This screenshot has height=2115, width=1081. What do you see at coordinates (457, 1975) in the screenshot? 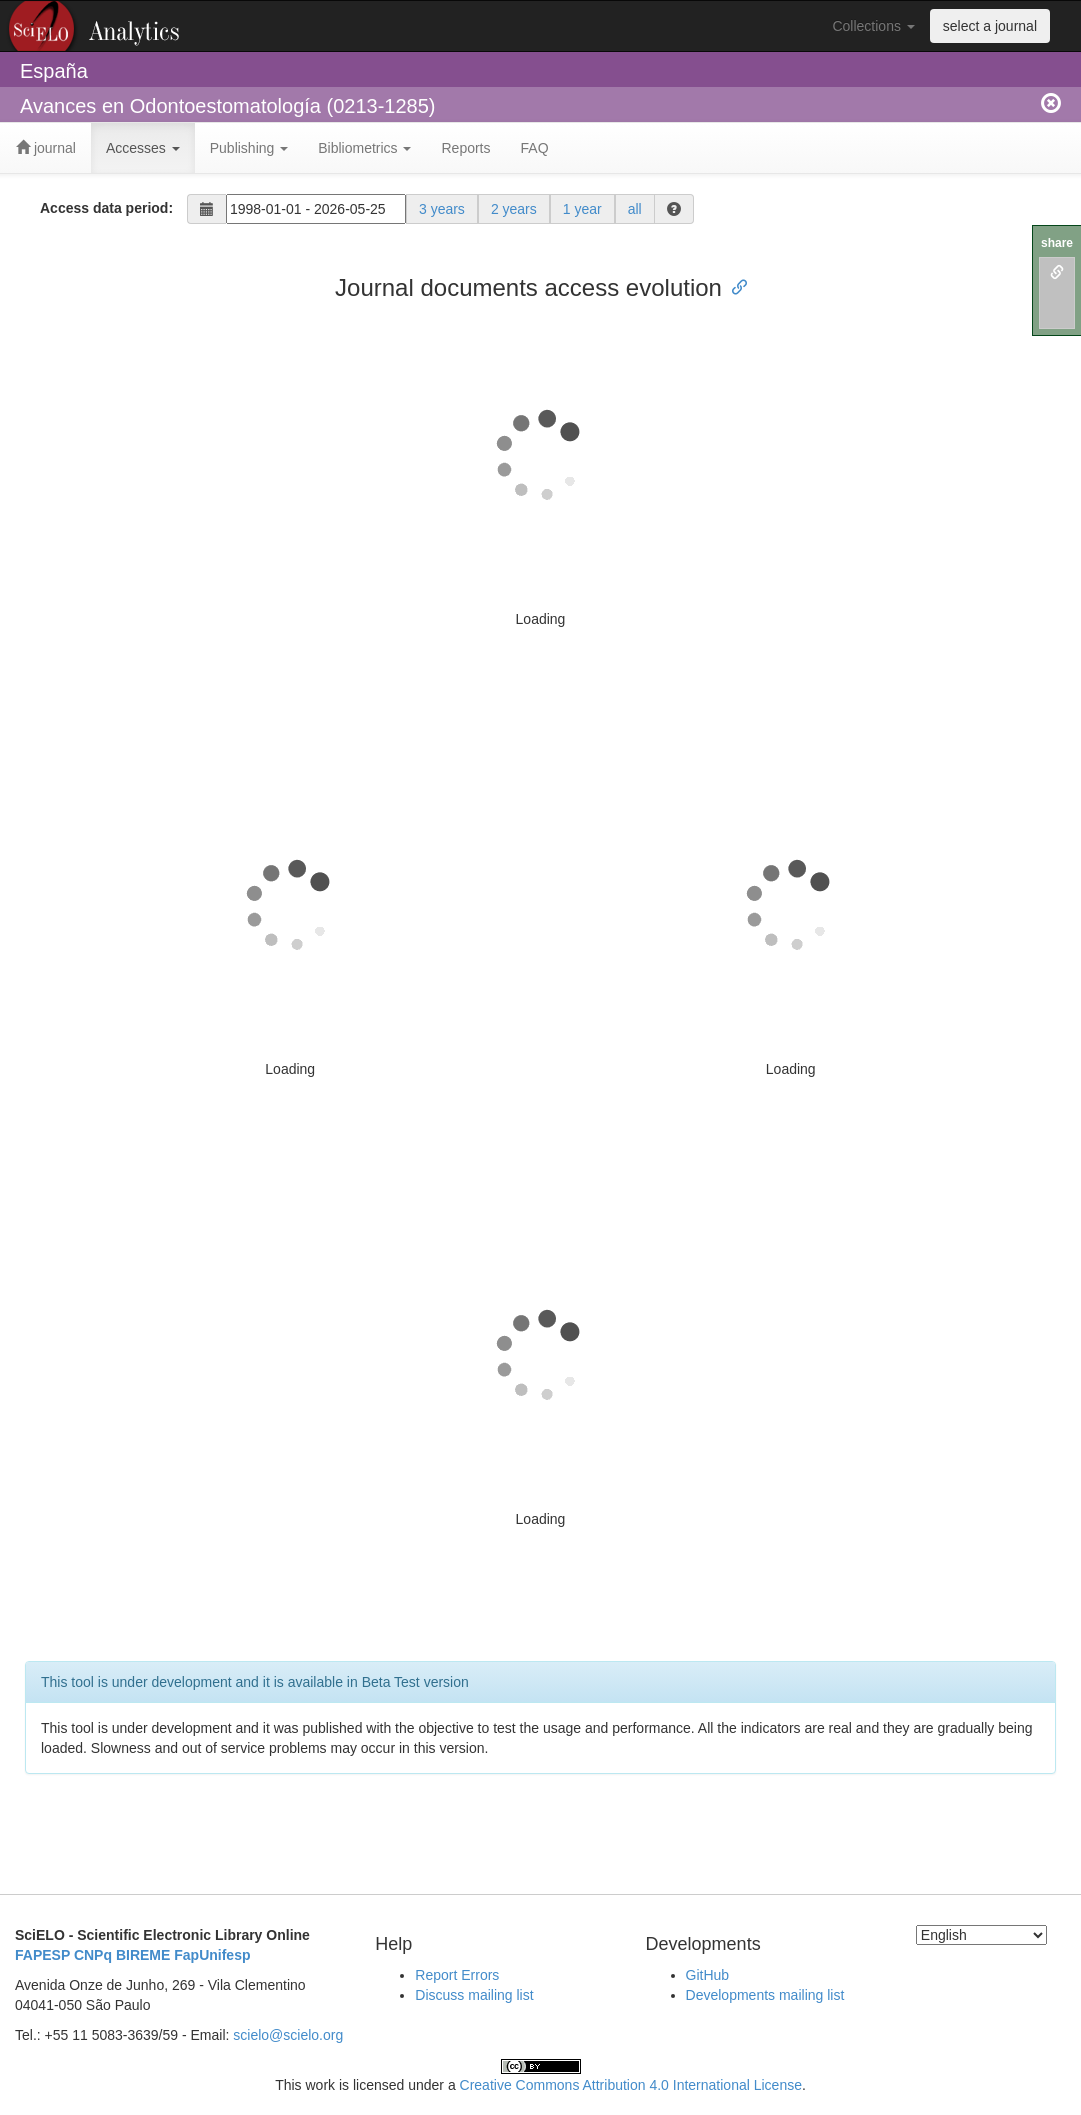
I see `Report Errors` at bounding box center [457, 1975].